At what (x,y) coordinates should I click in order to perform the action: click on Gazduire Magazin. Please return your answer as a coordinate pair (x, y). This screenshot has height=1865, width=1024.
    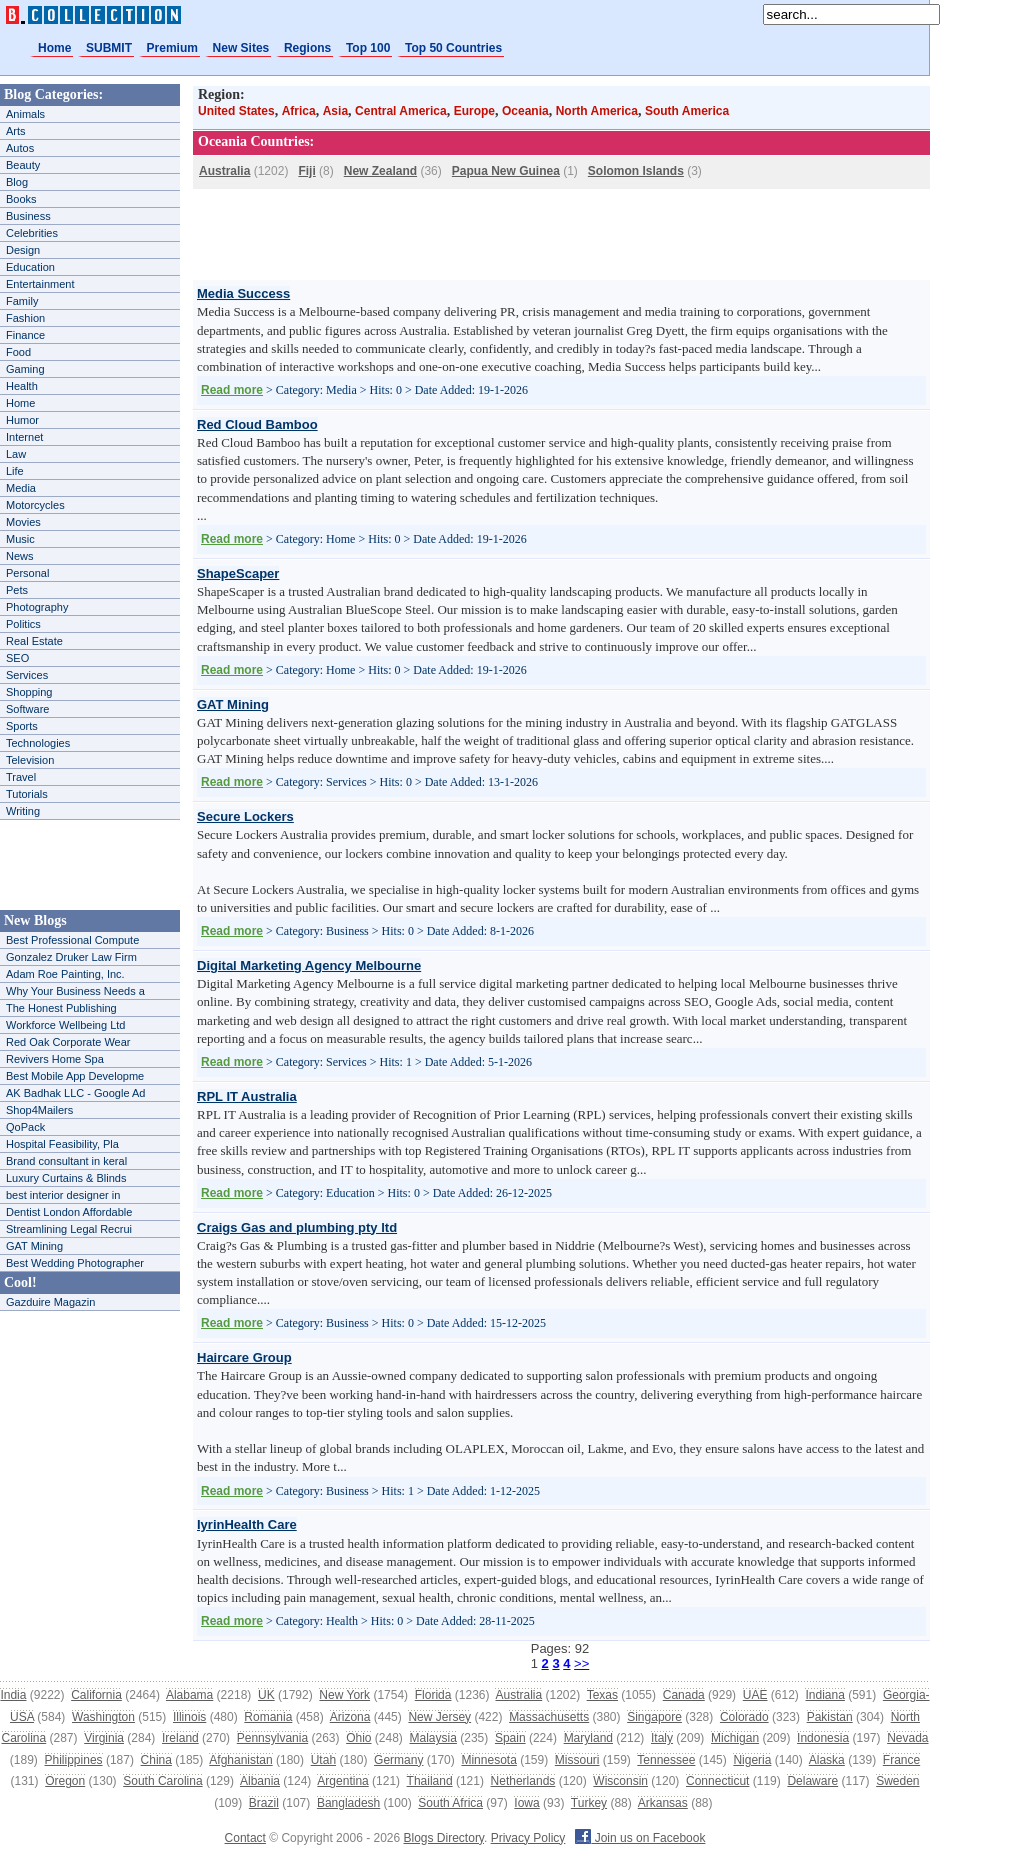
    Looking at the image, I should click on (50, 1302).